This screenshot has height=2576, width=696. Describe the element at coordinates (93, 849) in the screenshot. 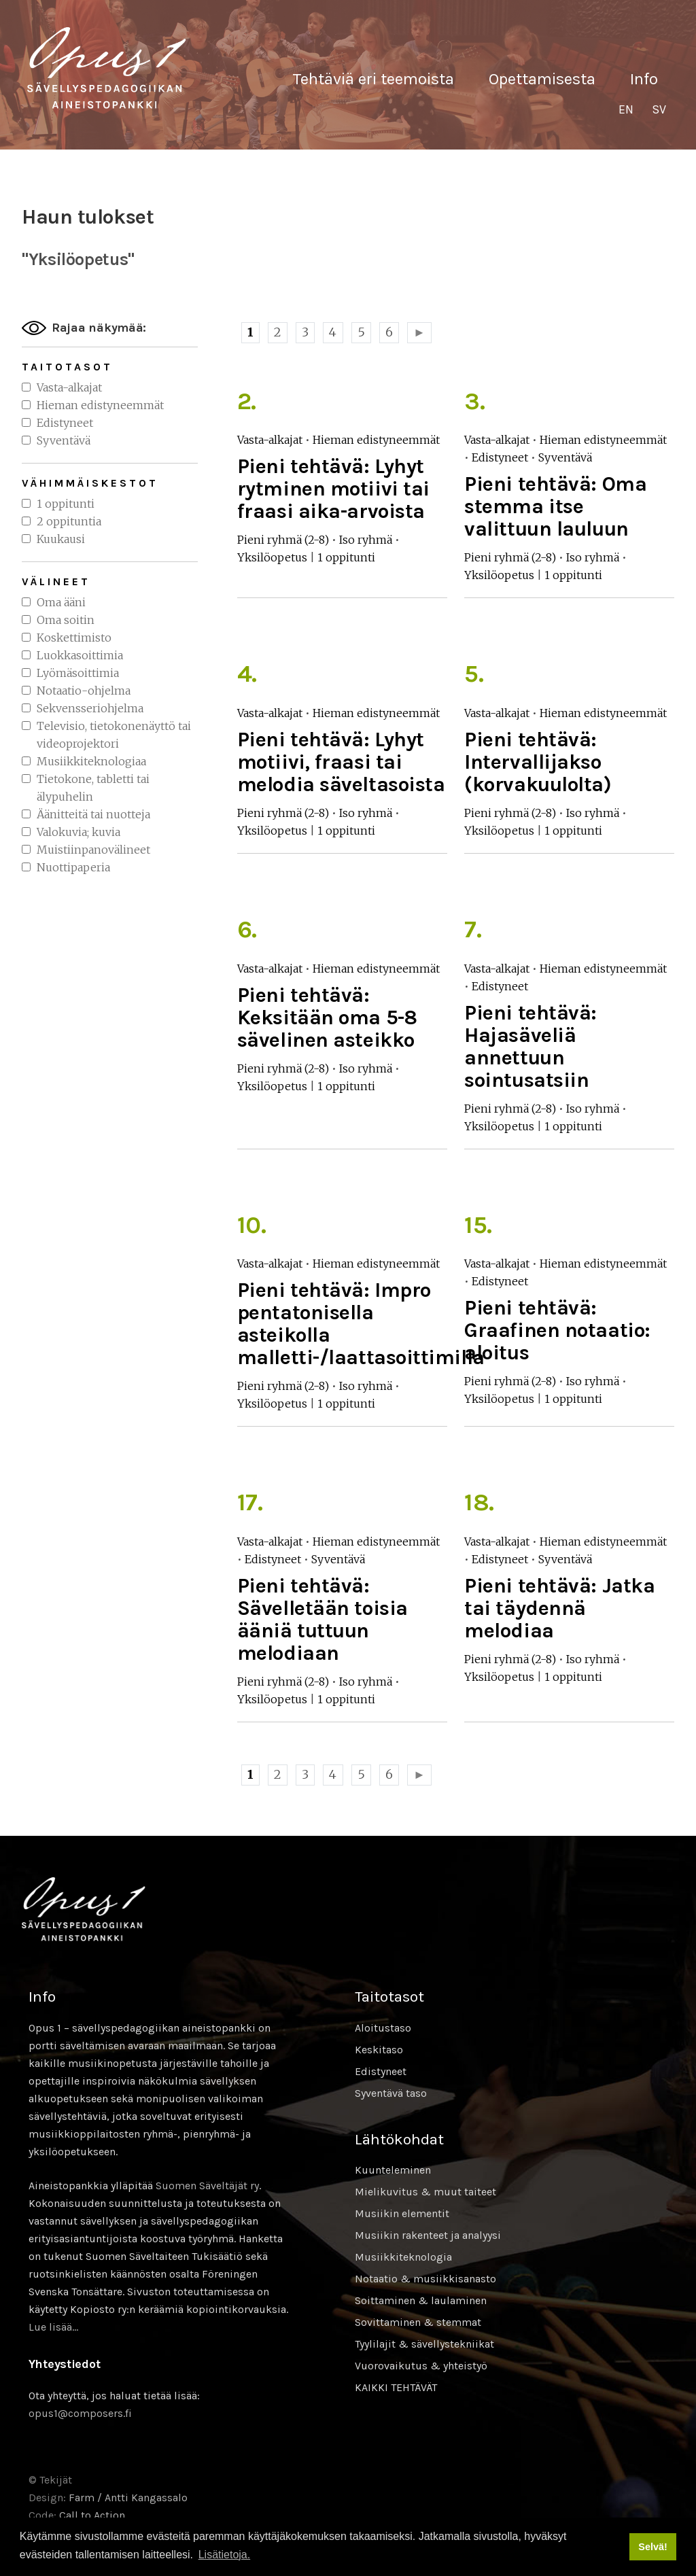

I see `Muistiinpanovälineet` at that location.